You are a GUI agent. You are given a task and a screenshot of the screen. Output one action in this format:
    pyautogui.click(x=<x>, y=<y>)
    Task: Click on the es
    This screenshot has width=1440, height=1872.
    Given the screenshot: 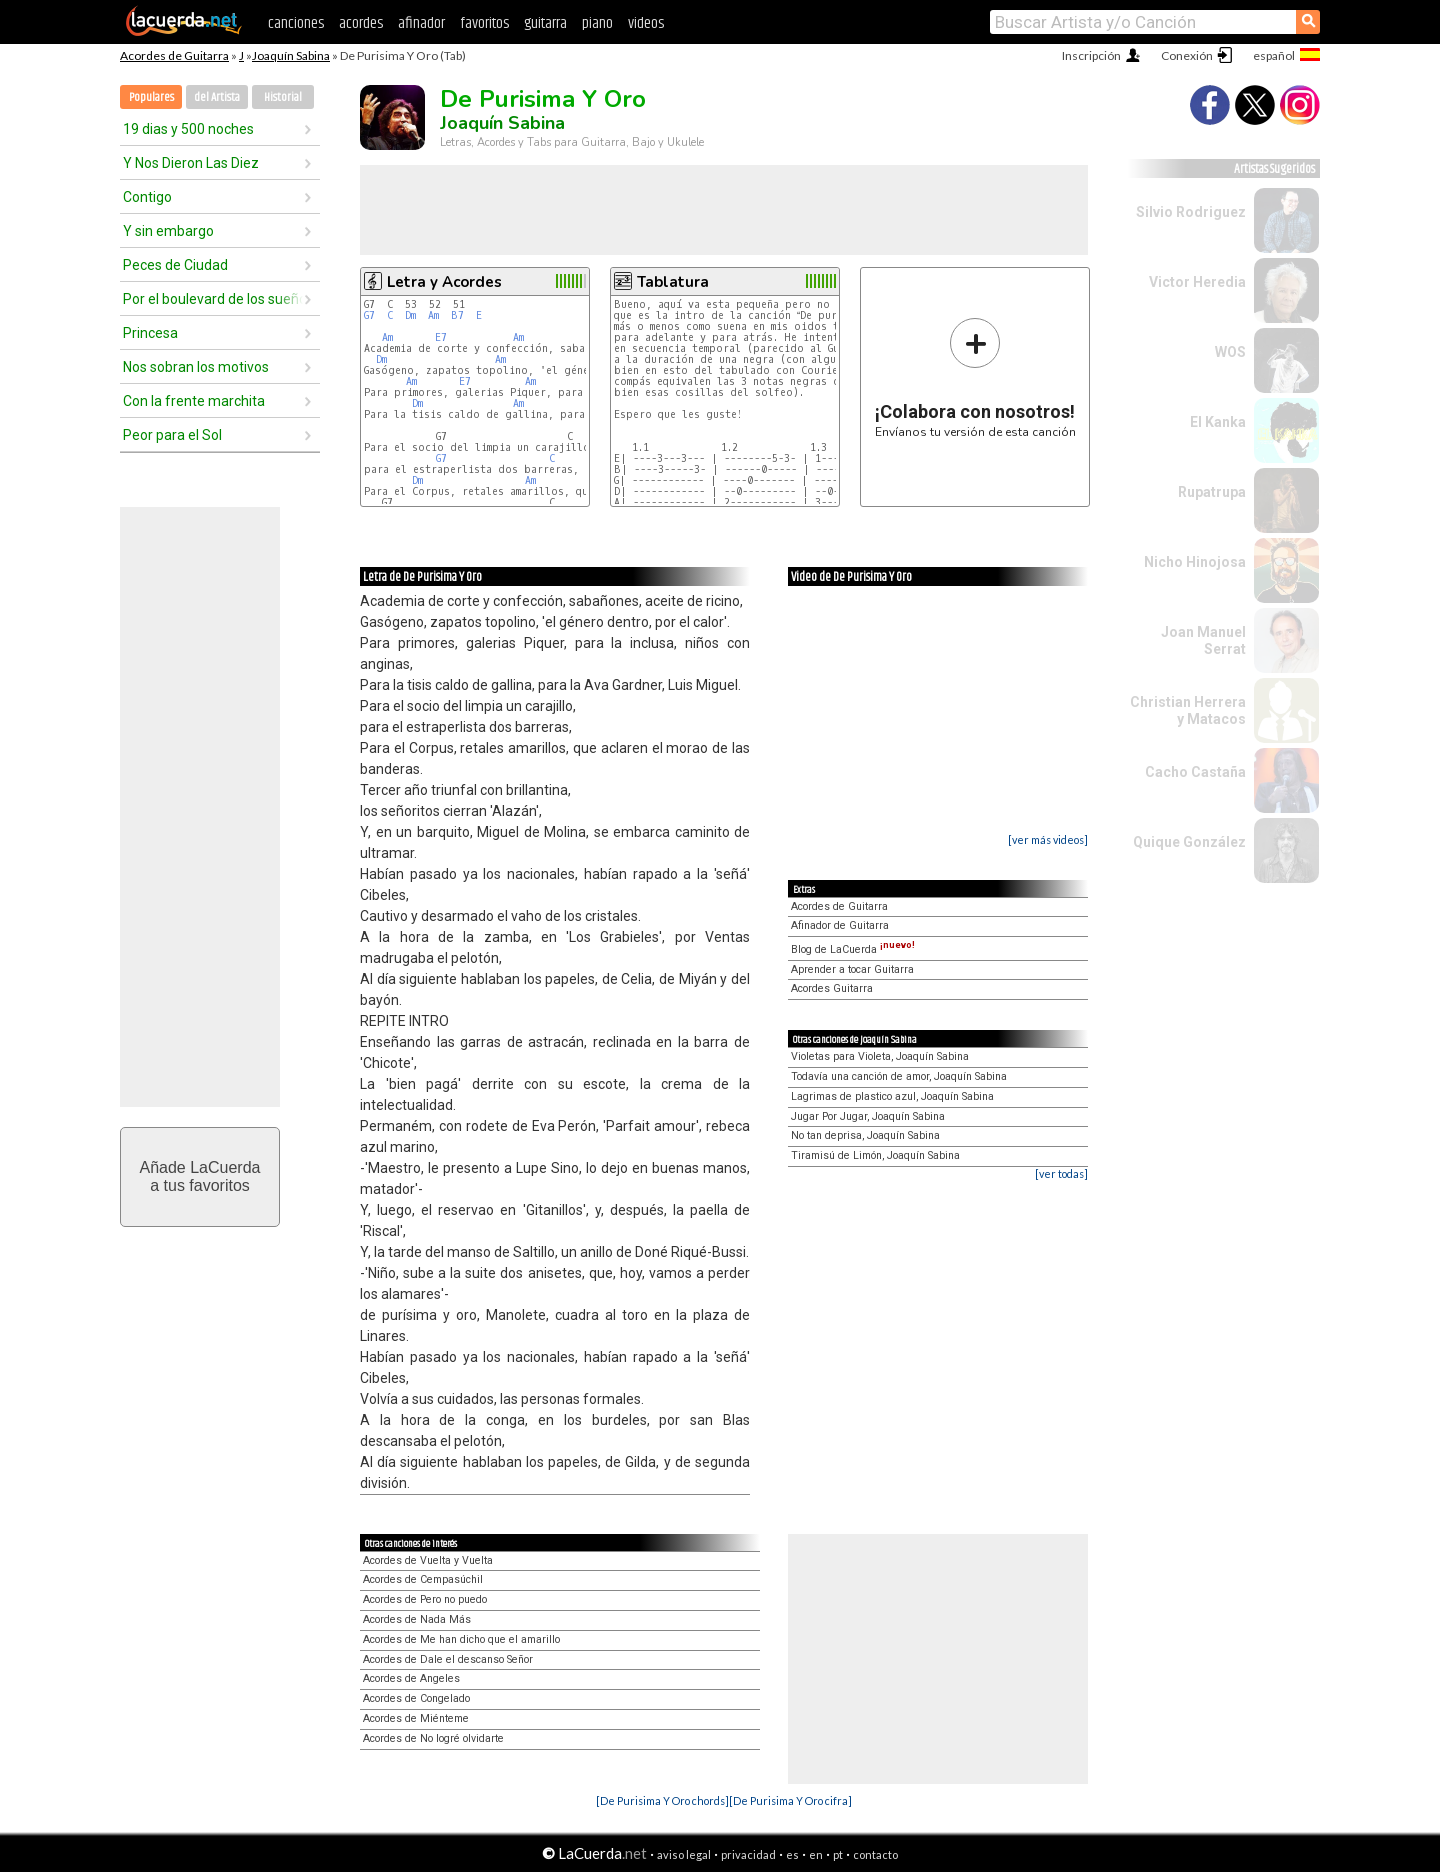 What is the action you would take?
    pyautogui.click(x=792, y=1854)
    